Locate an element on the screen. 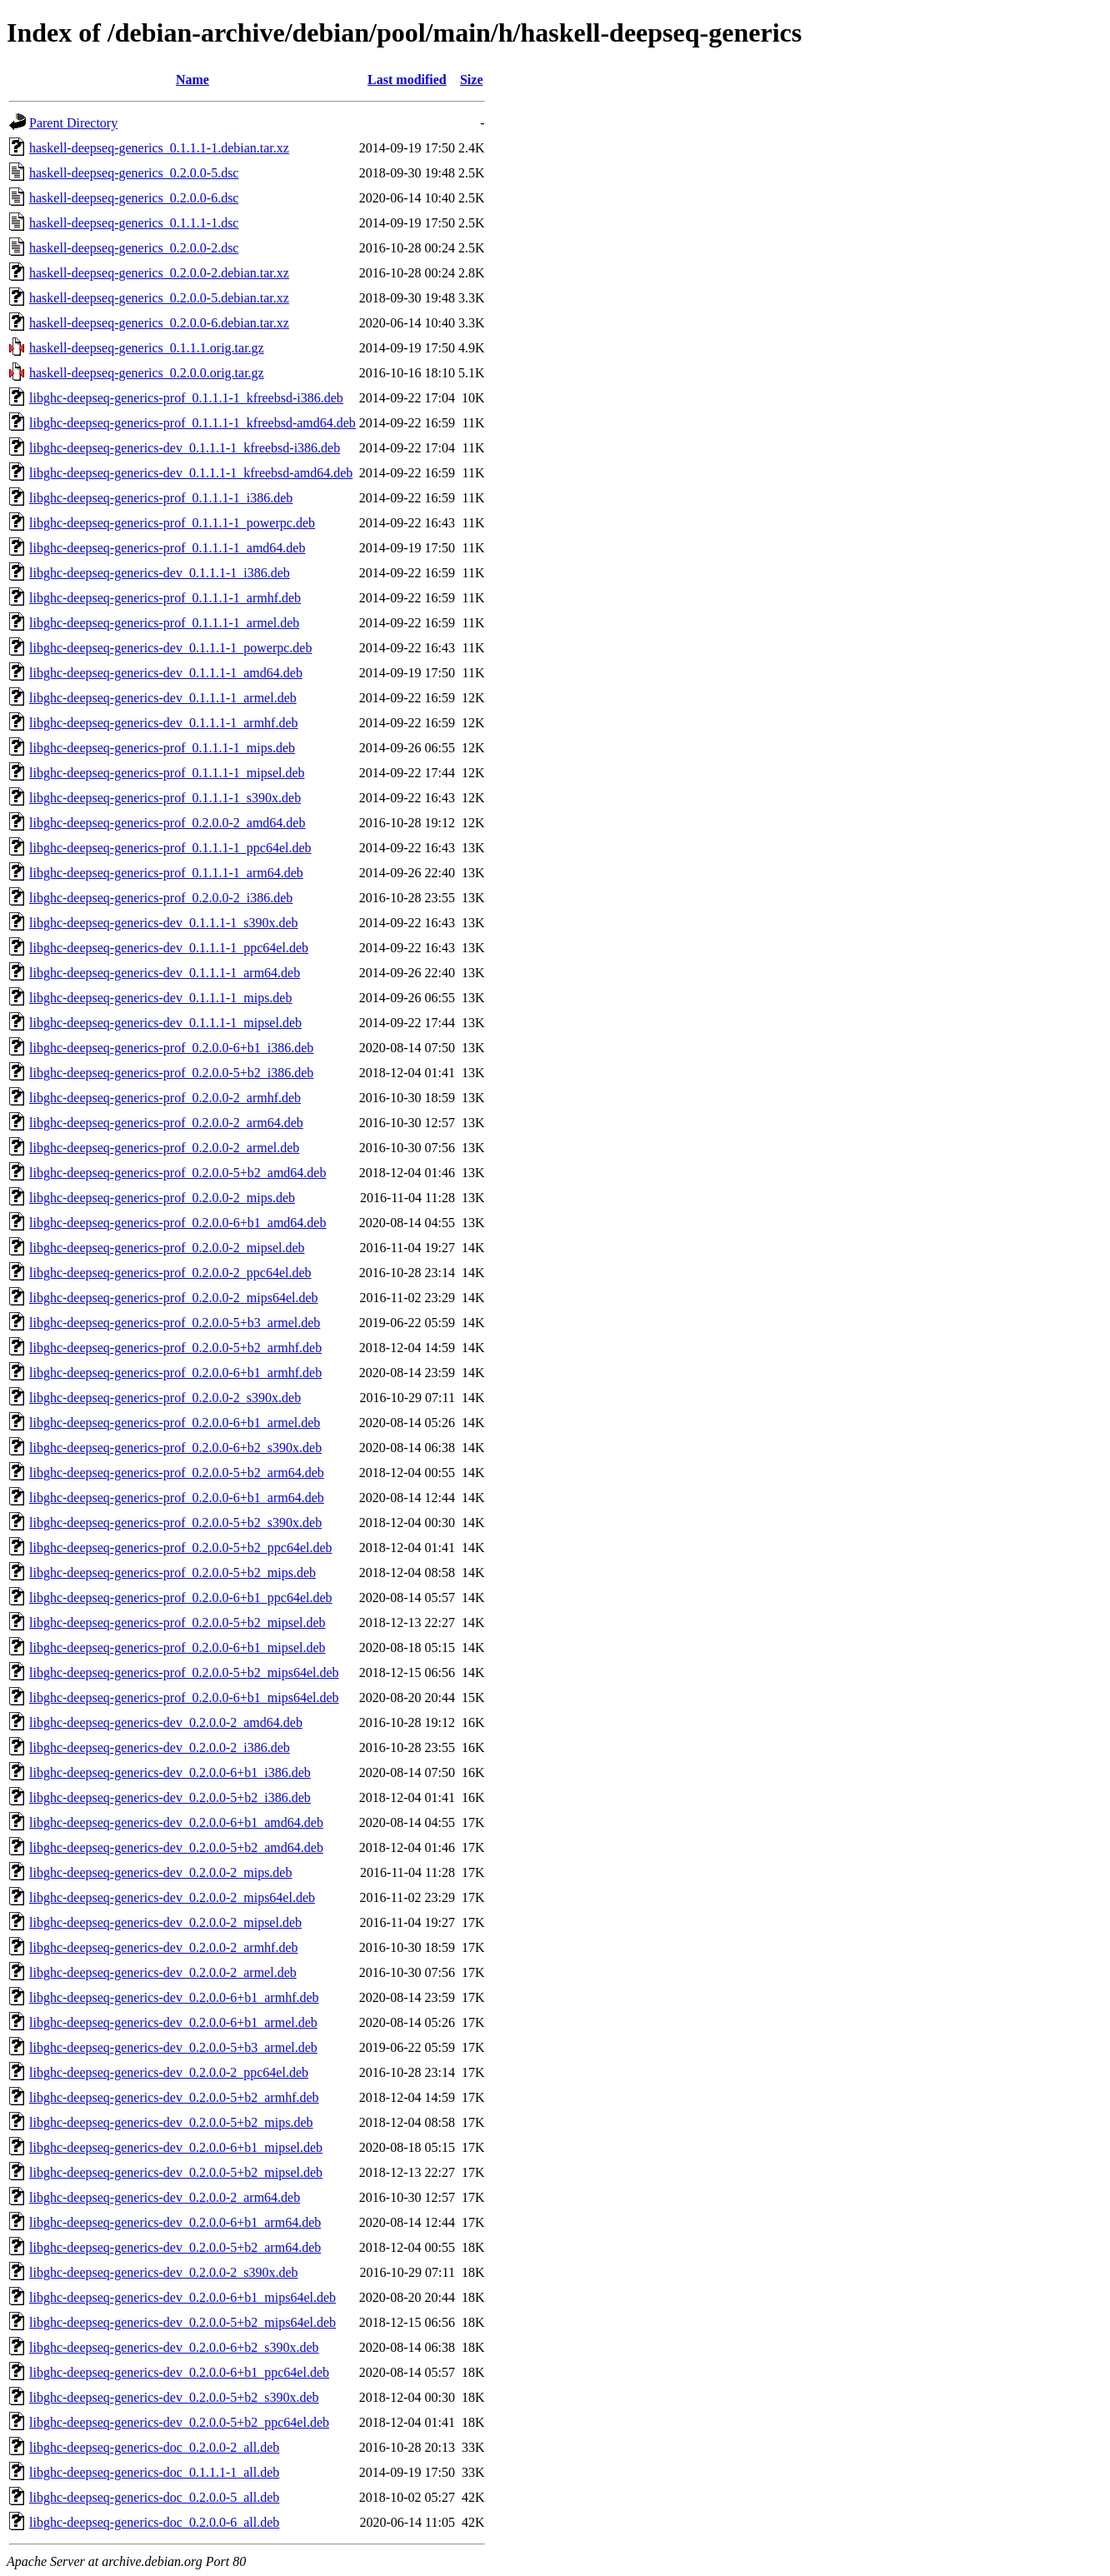 This screenshot has width=1110, height=2576. libghc-deepseq-generics-dev_0.2.0.0-2_armhf.deb is located at coordinates (163, 1947).